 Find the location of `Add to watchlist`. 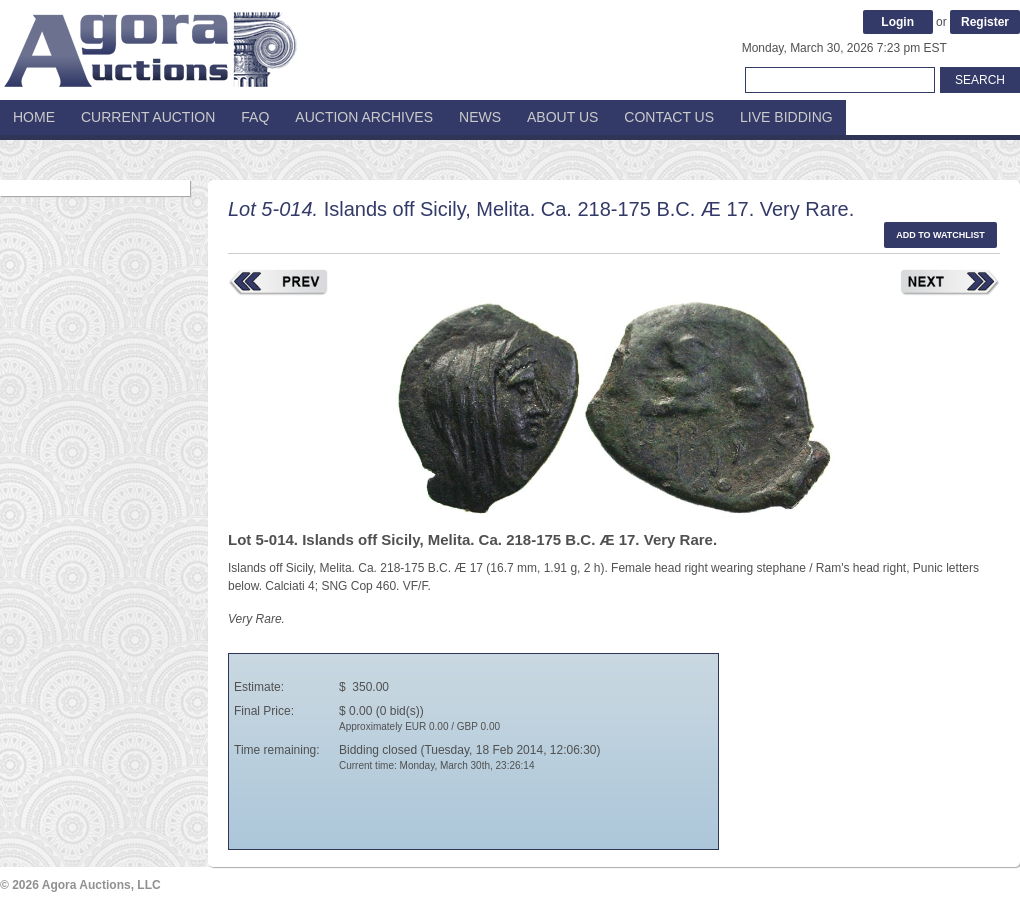

Add to watchlist is located at coordinates (940, 235).